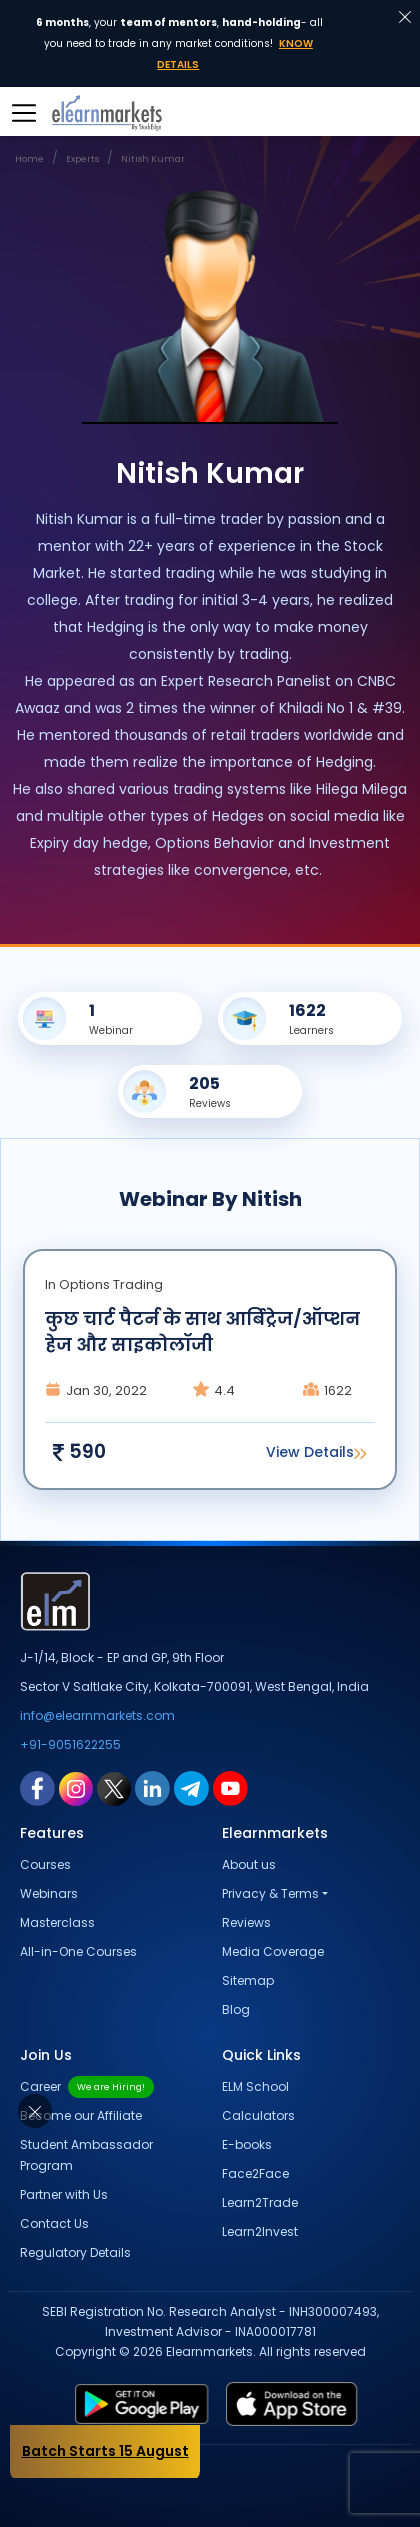  I want to click on [app store link for elearnmarkets], so click(307, 2404).